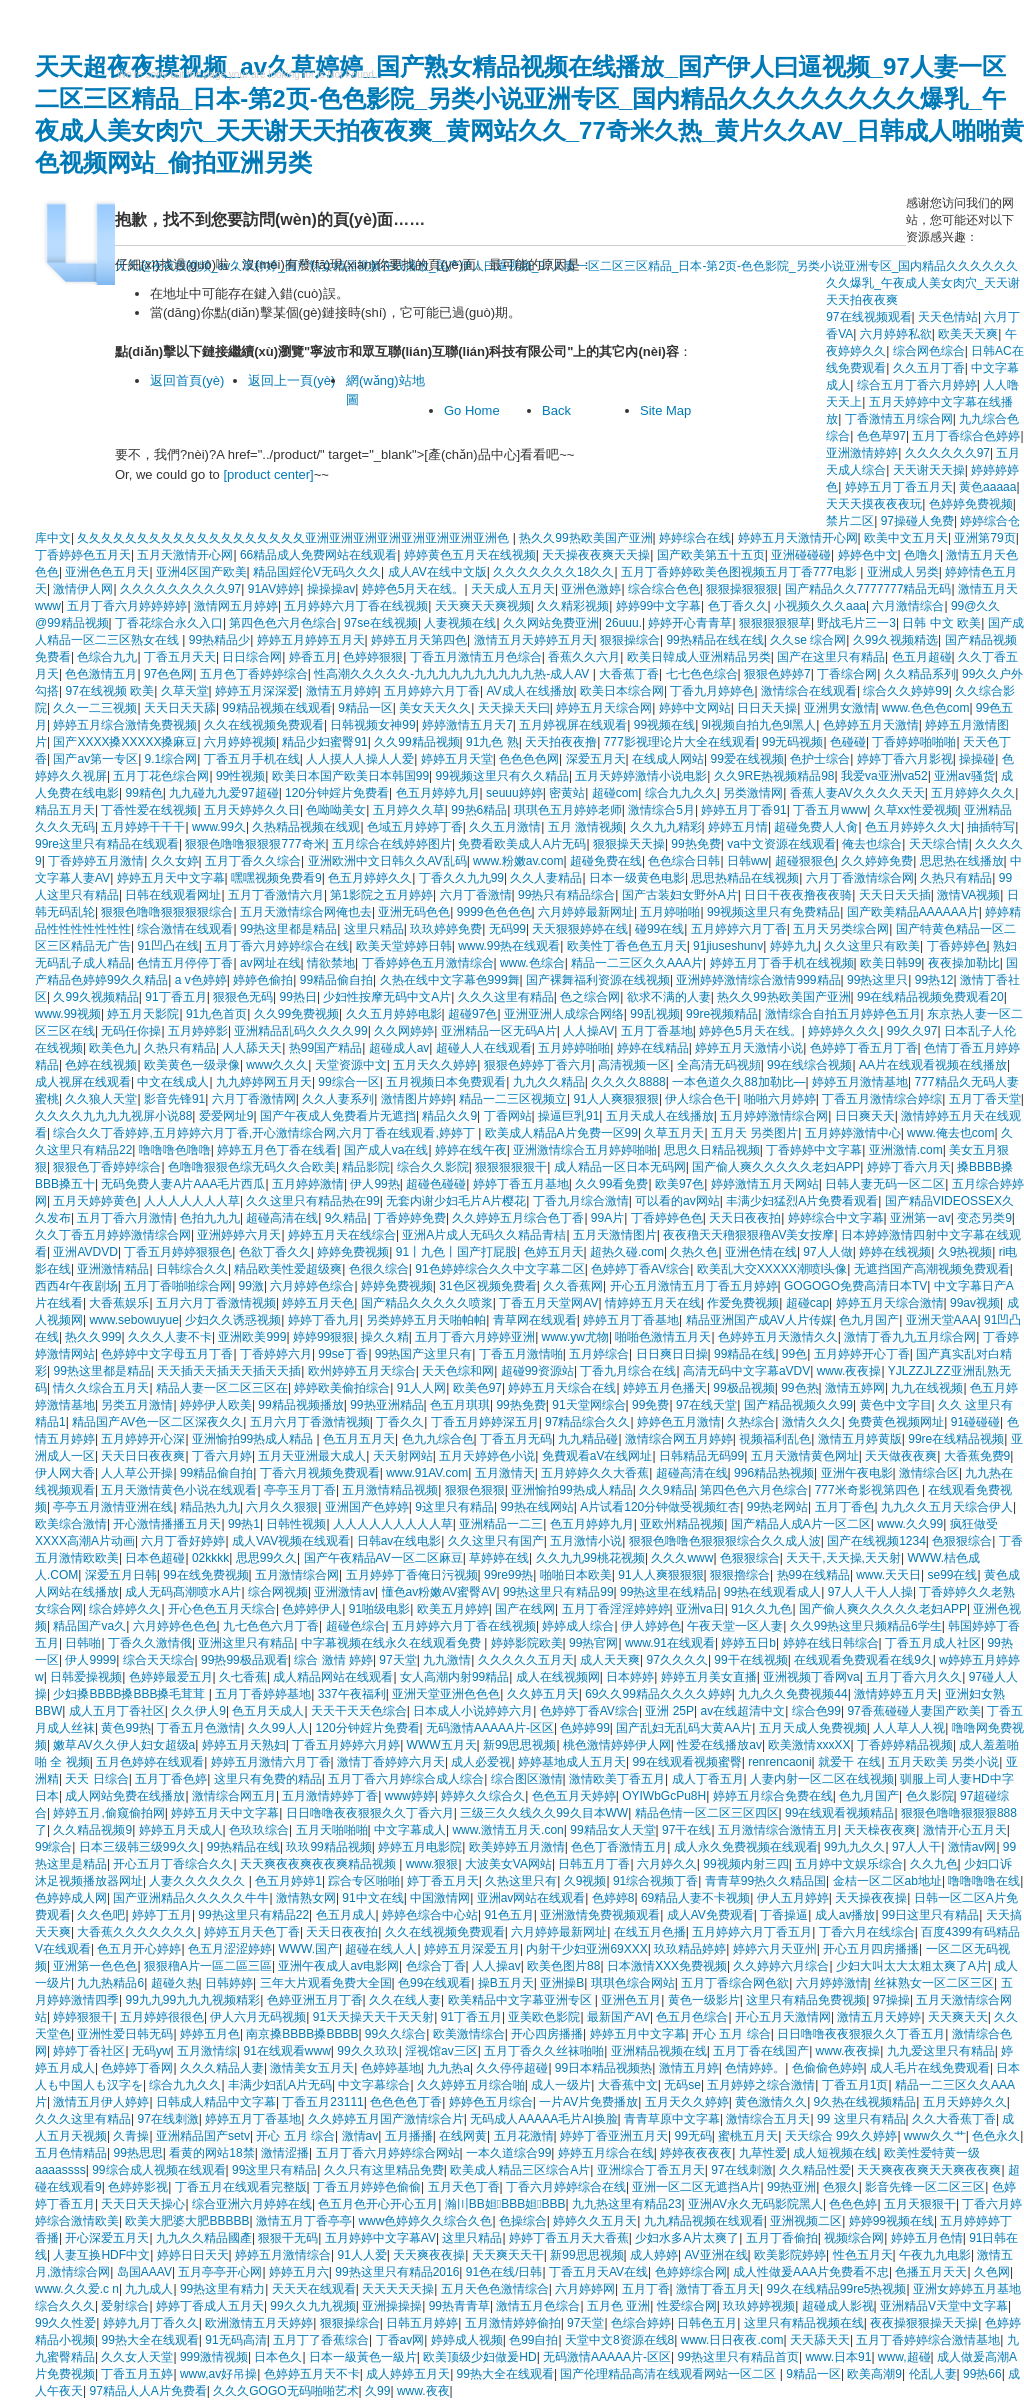  I want to click on 精品人妻一区二区三区在, so click(222, 1388).